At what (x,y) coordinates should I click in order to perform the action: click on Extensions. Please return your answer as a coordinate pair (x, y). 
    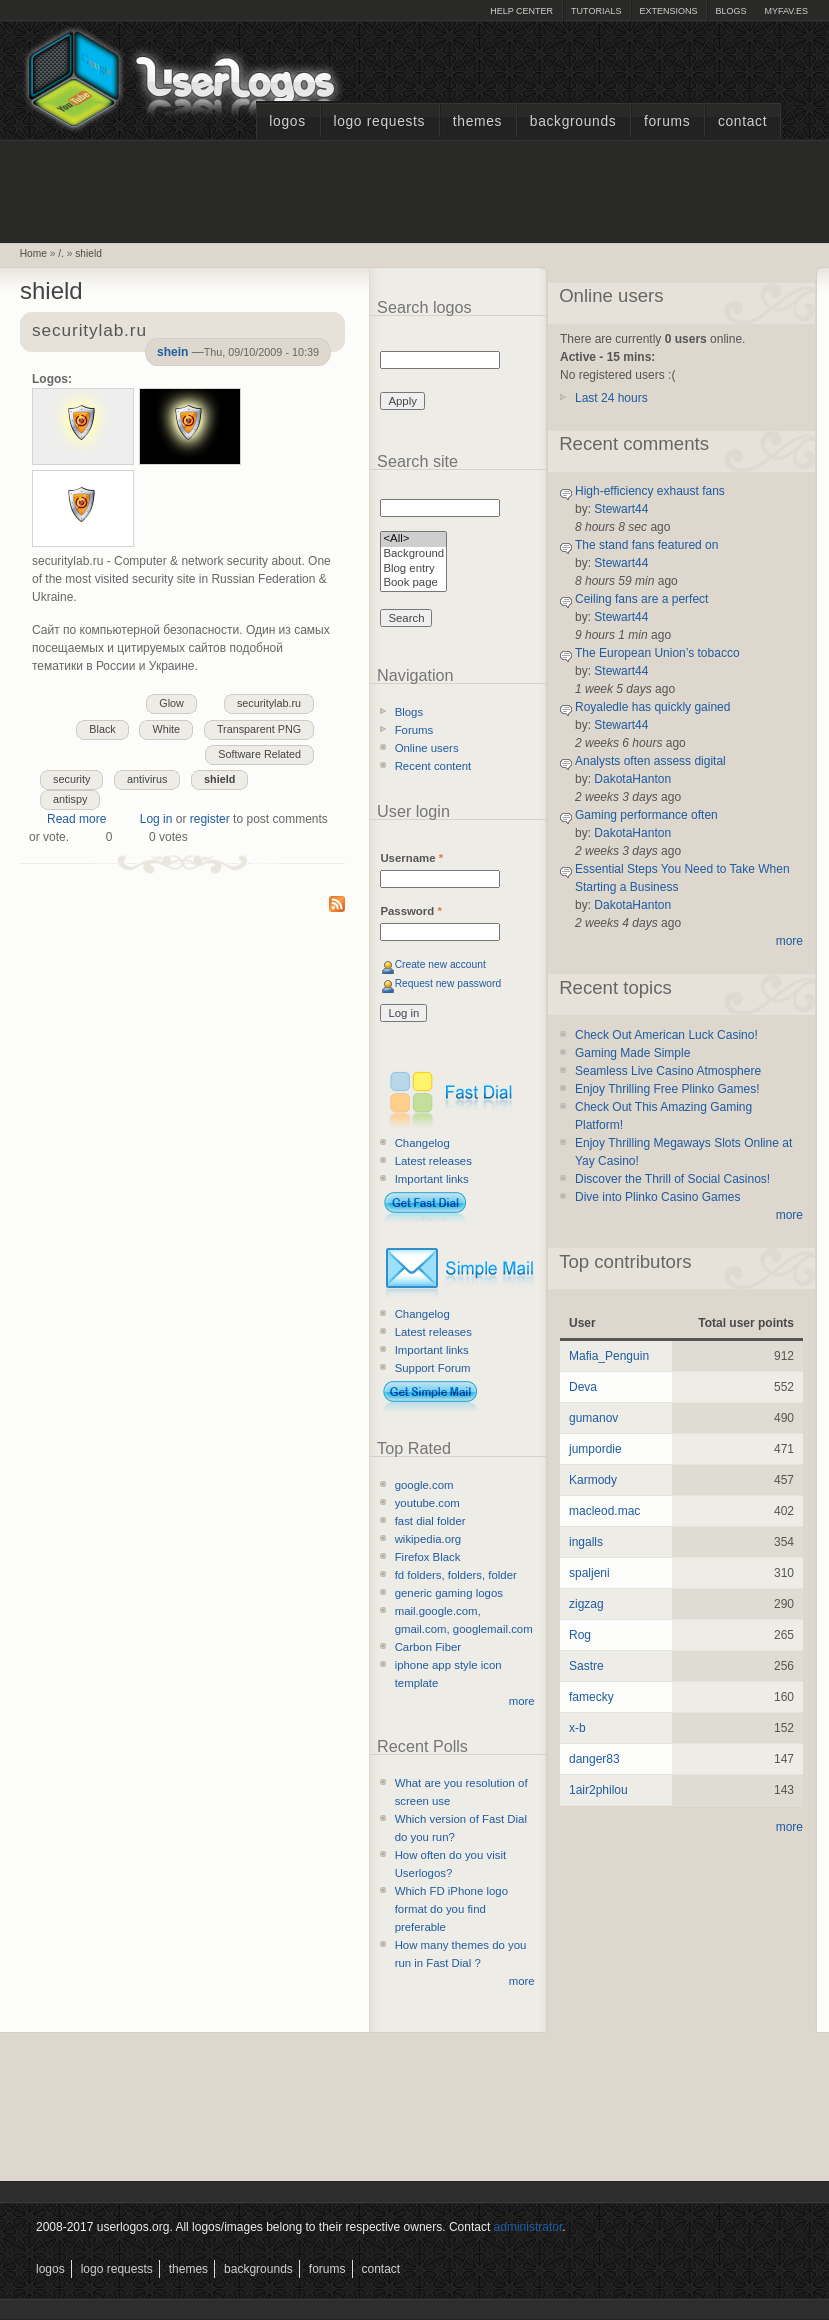
    Looking at the image, I should click on (668, 11).